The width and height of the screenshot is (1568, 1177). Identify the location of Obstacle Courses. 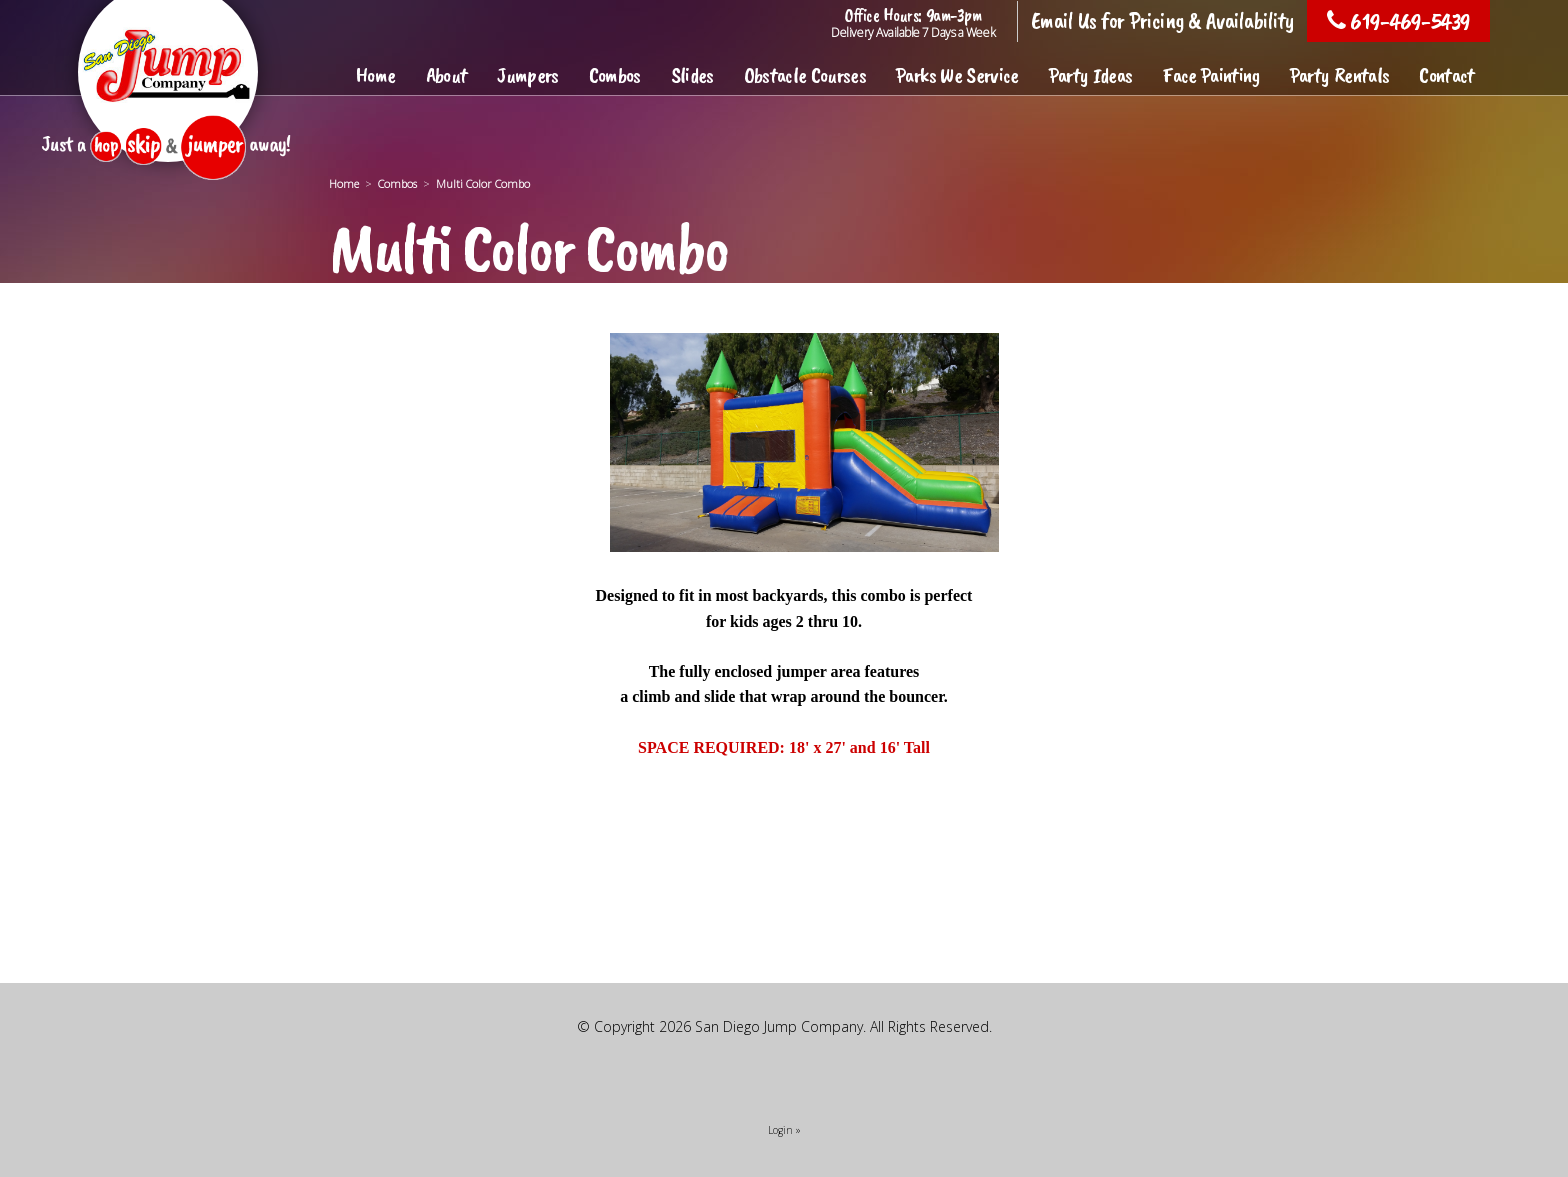
(805, 75).